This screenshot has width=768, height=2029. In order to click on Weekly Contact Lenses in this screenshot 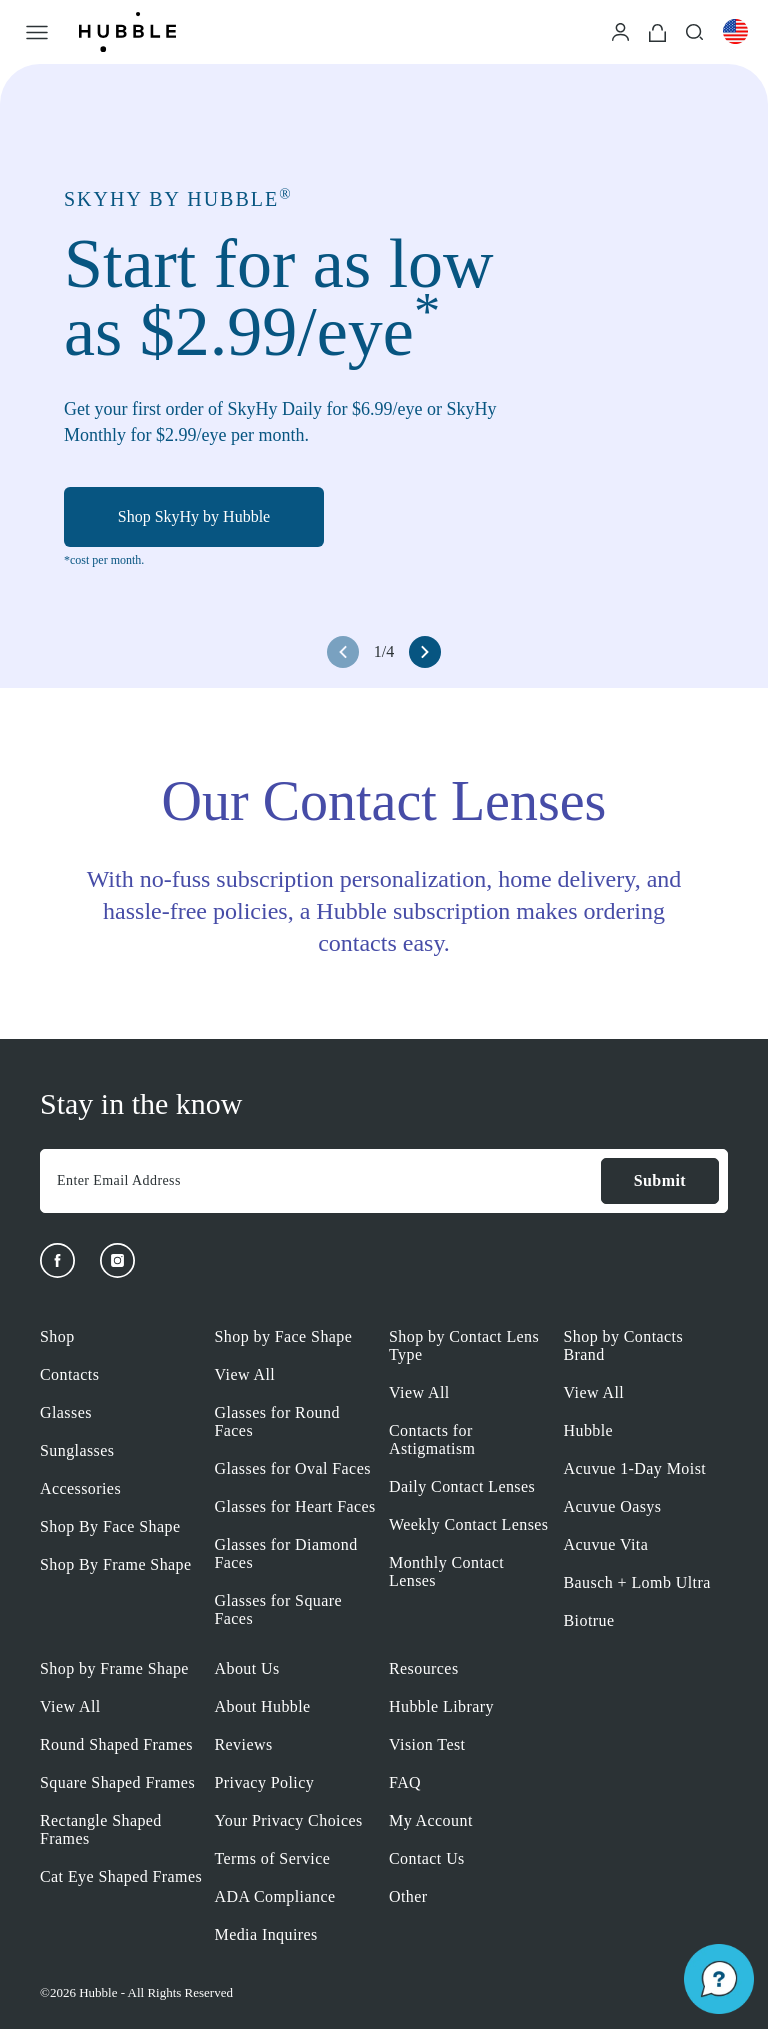, I will do `click(468, 1524)`.